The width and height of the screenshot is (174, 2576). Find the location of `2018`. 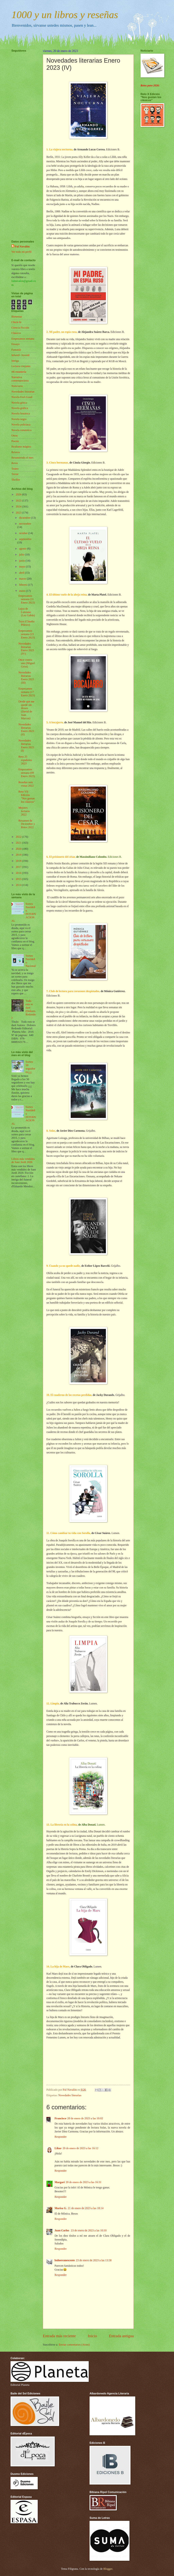

2018 is located at coordinates (19, 860).